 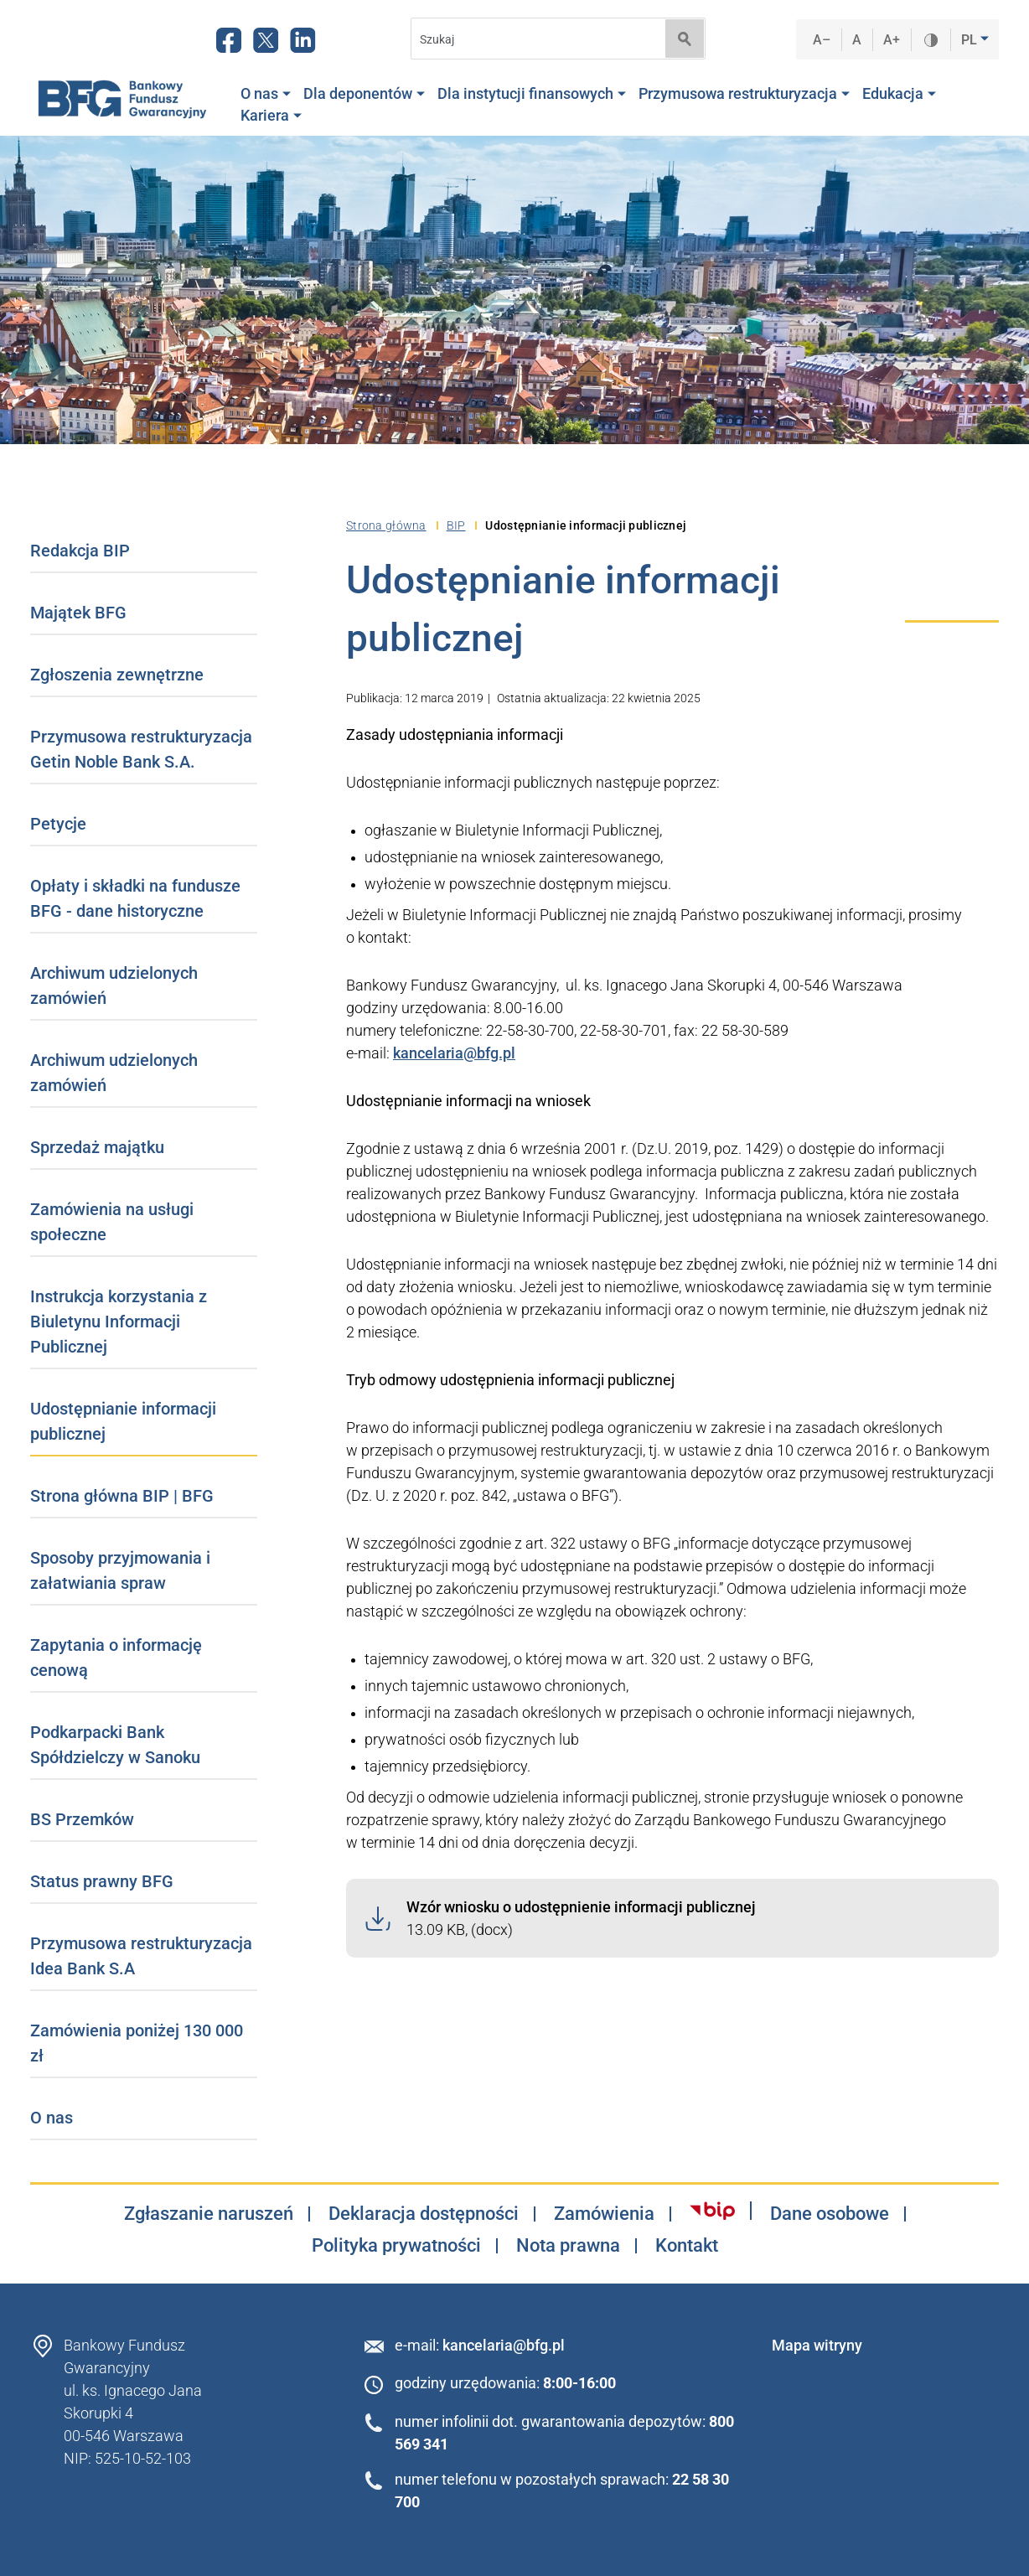 What do you see at coordinates (123, 1421) in the screenshot?
I see `Udostępnianie informacji publicznej` at bounding box center [123, 1421].